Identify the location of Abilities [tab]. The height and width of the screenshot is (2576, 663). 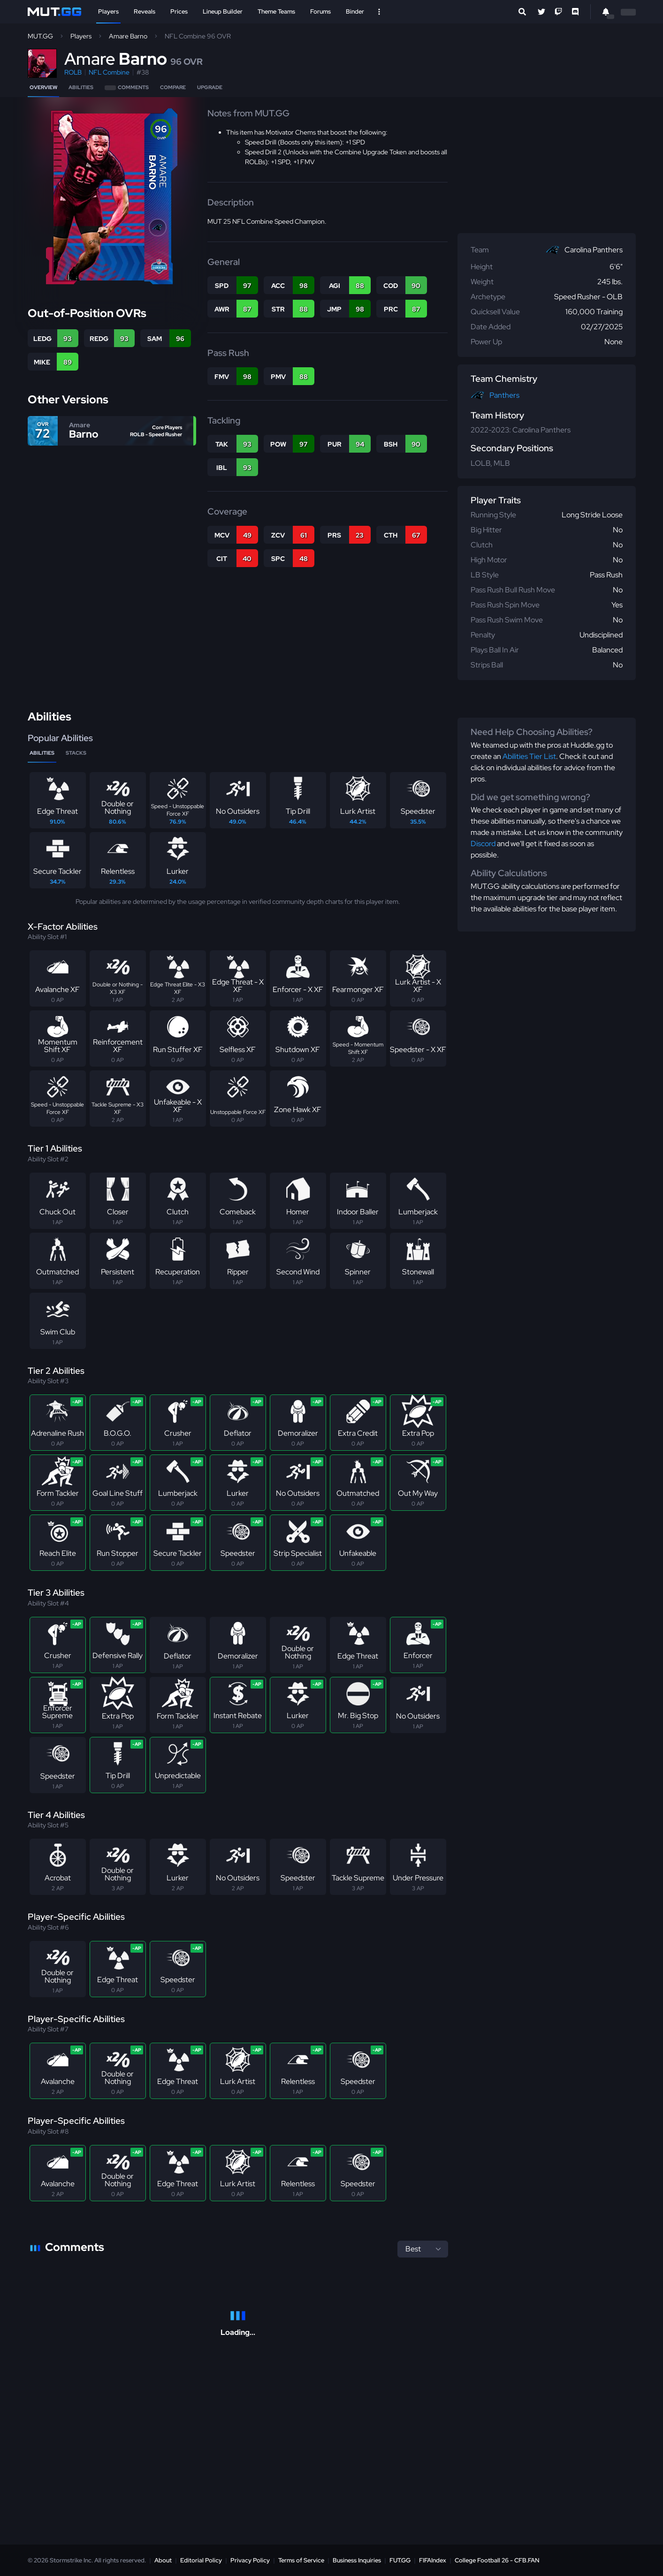
(42, 753).